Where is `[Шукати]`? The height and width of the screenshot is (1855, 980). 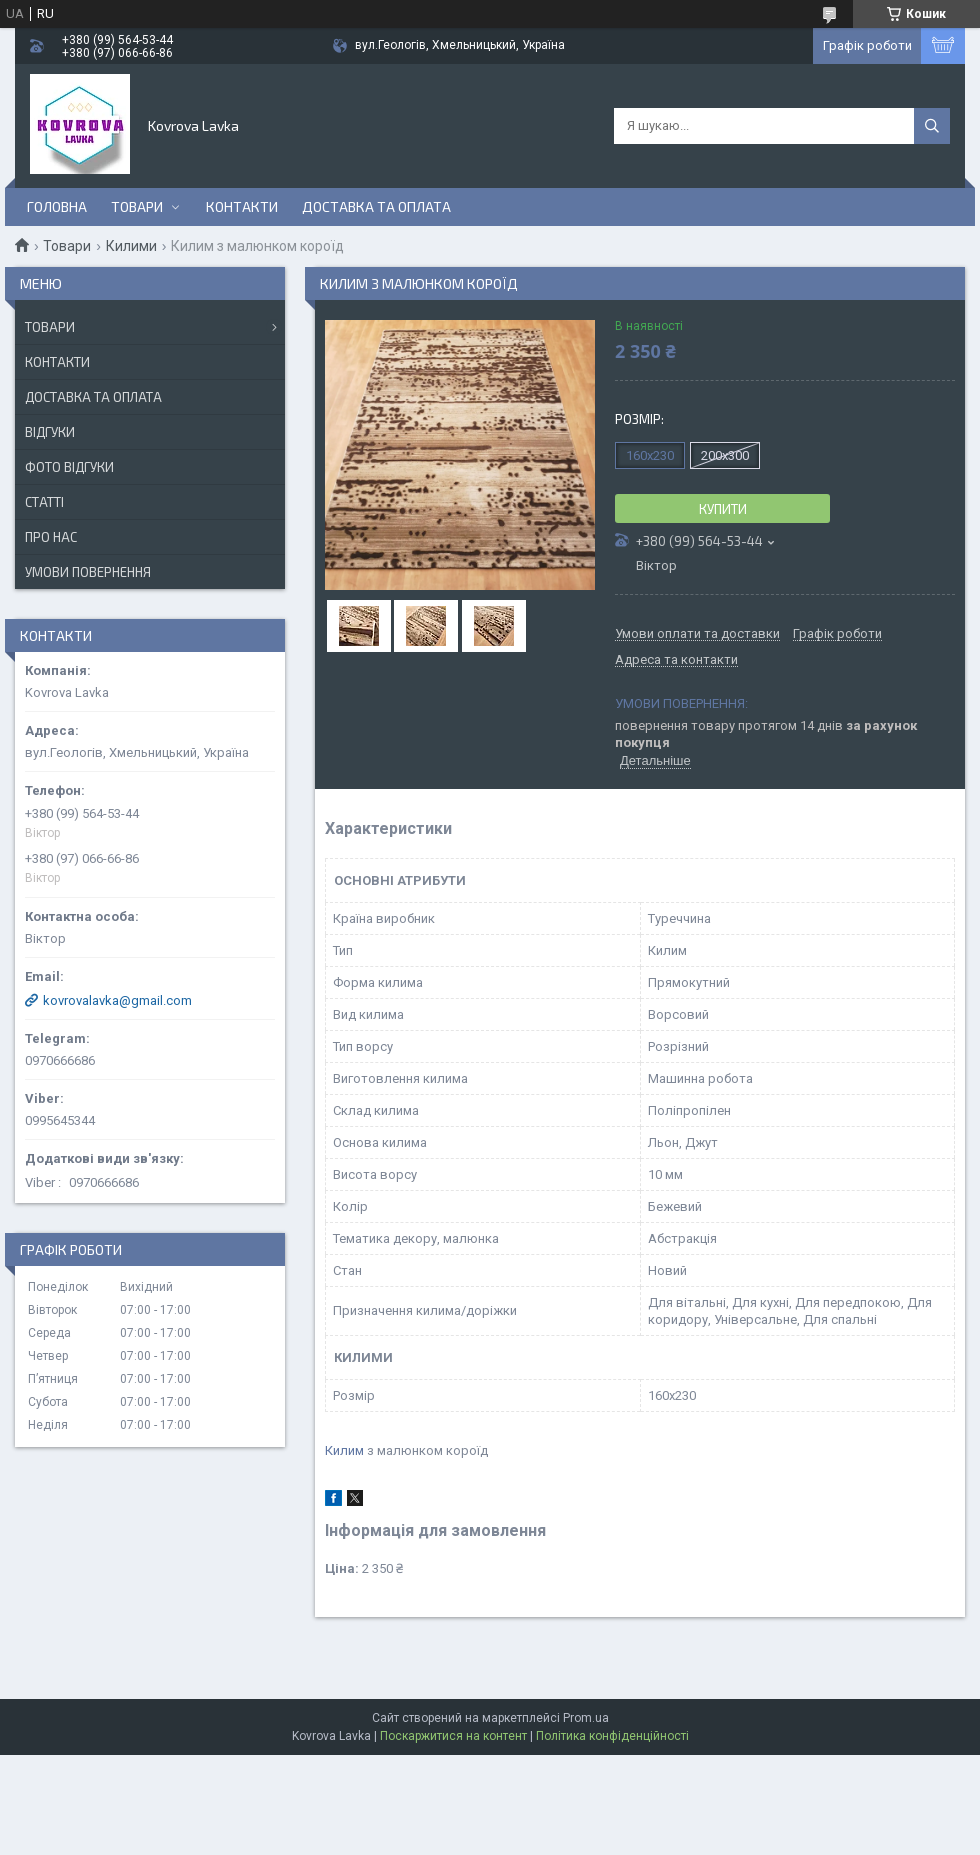 [Шукати] is located at coordinates (932, 126).